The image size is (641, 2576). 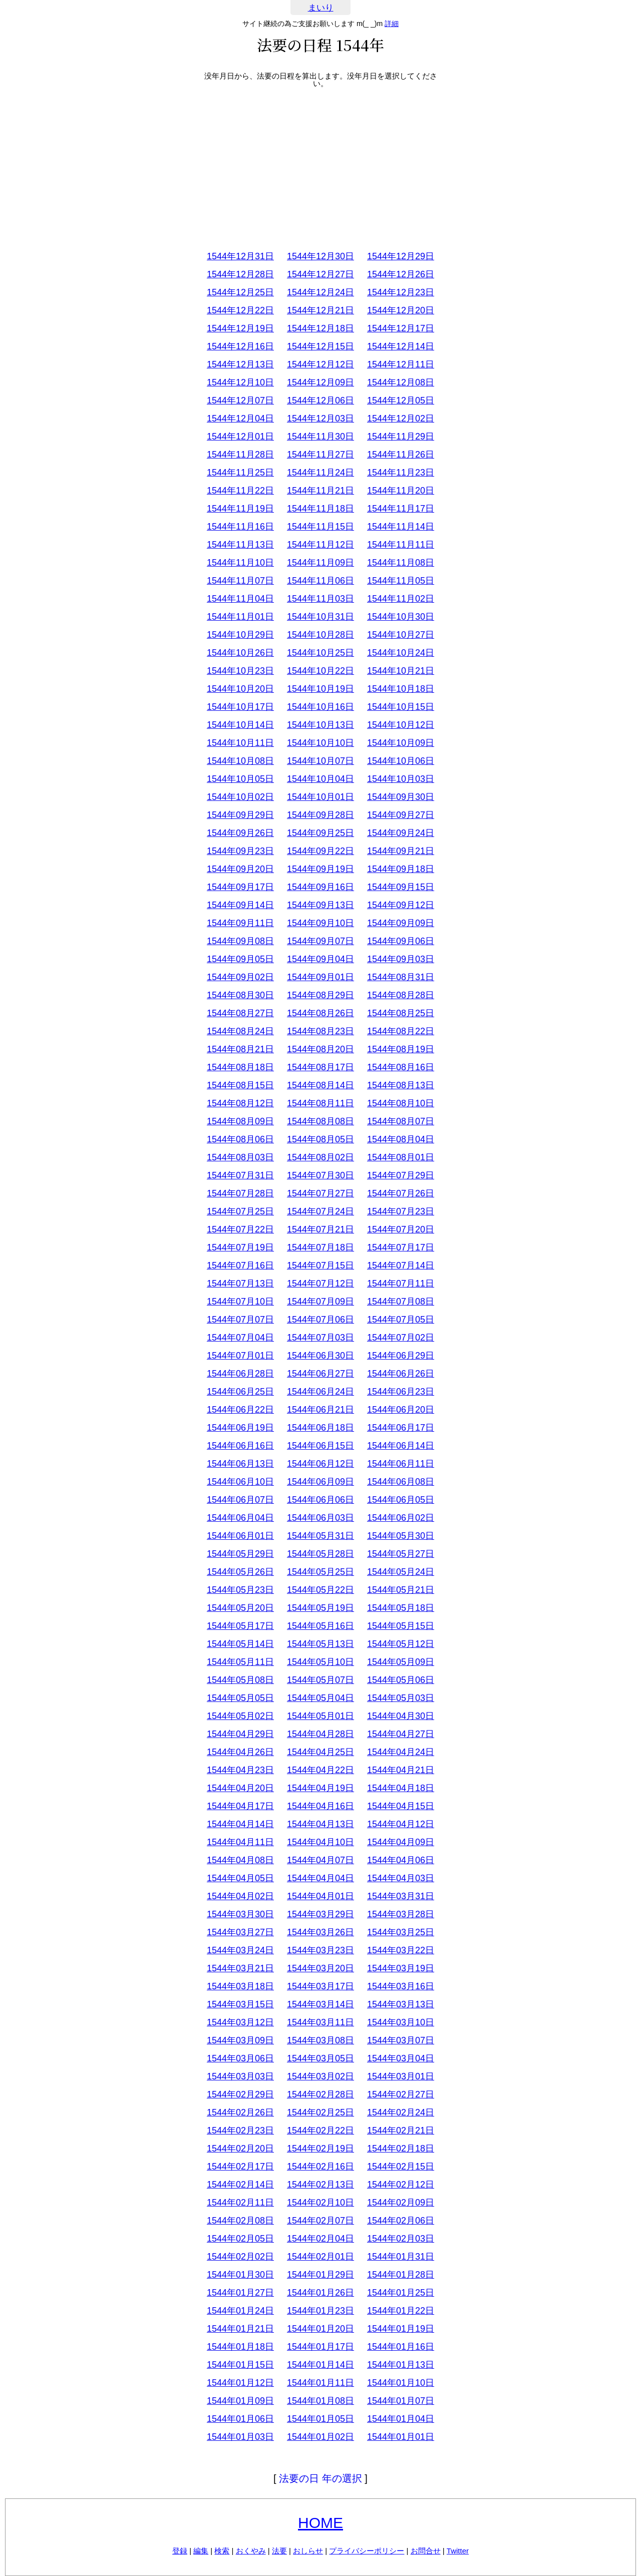 What do you see at coordinates (400, 653) in the screenshot?
I see `1544年10月24日` at bounding box center [400, 653].